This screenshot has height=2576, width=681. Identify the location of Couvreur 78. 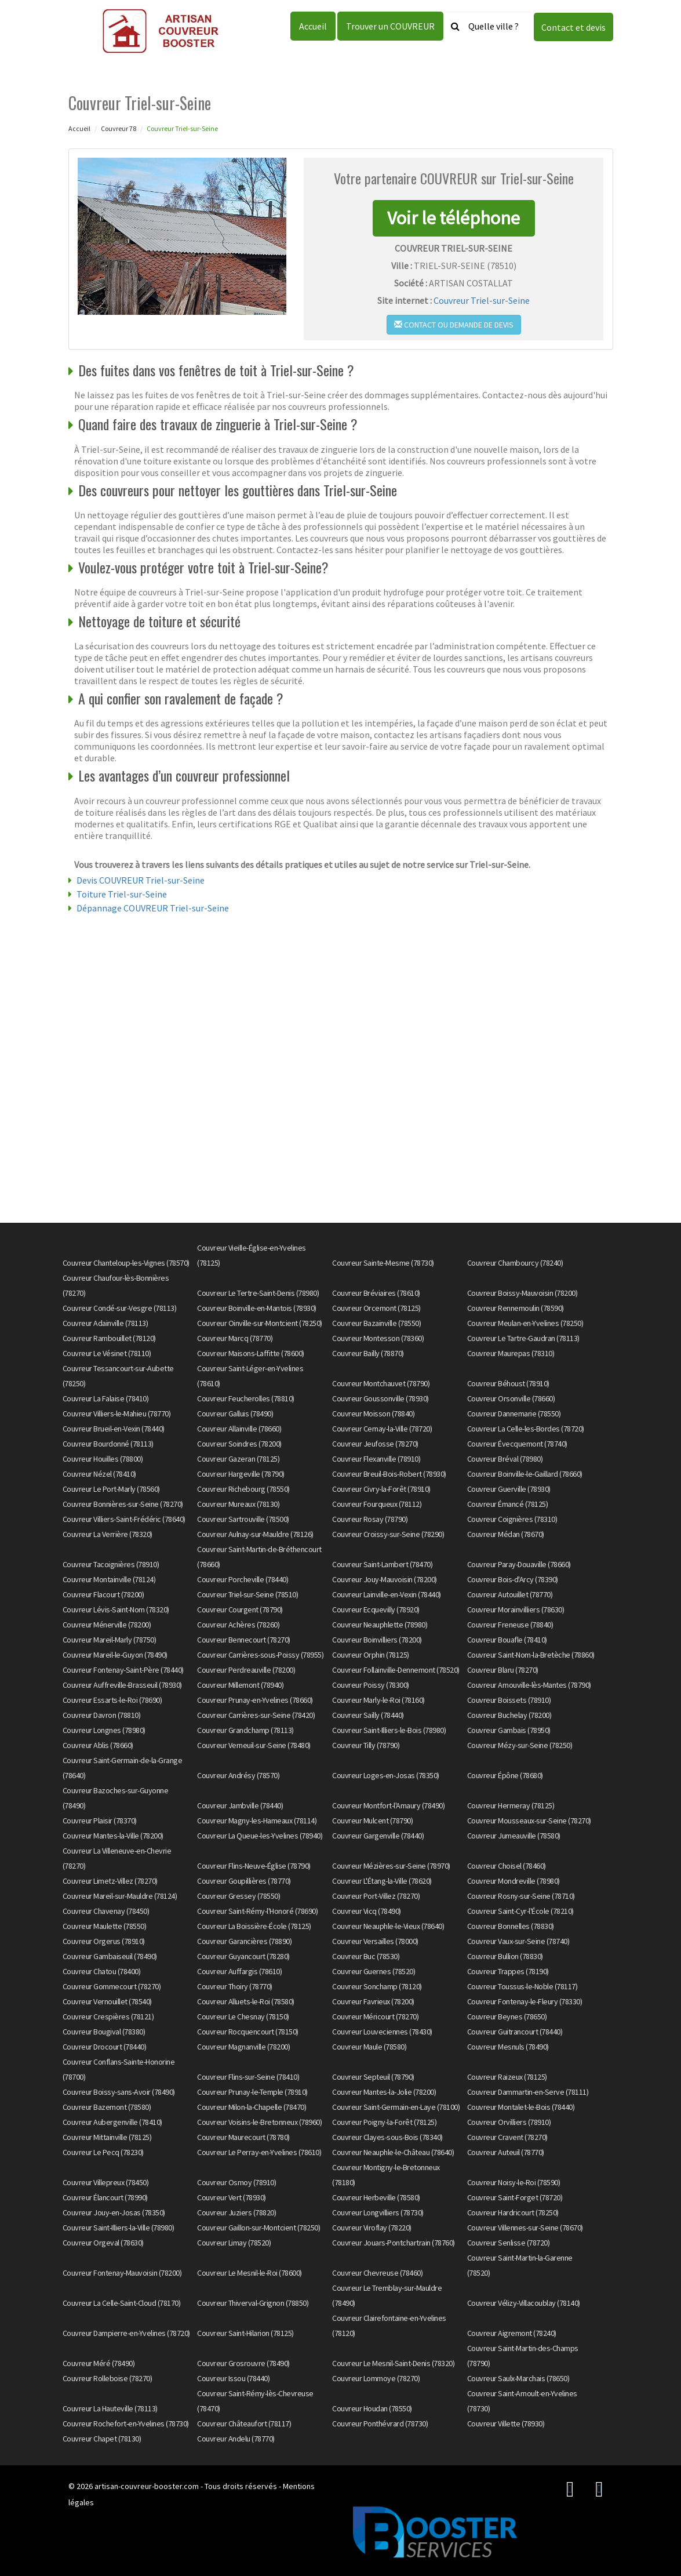
(118, 128).